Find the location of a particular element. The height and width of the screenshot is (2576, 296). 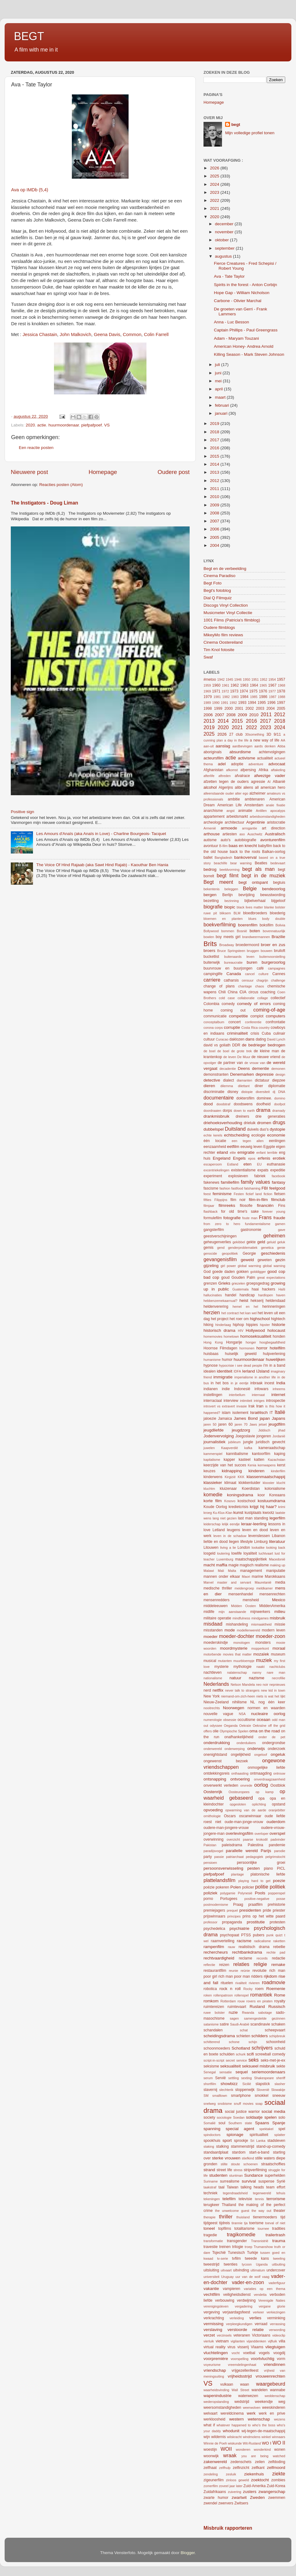

challenge is located at coordinates (278, 980).